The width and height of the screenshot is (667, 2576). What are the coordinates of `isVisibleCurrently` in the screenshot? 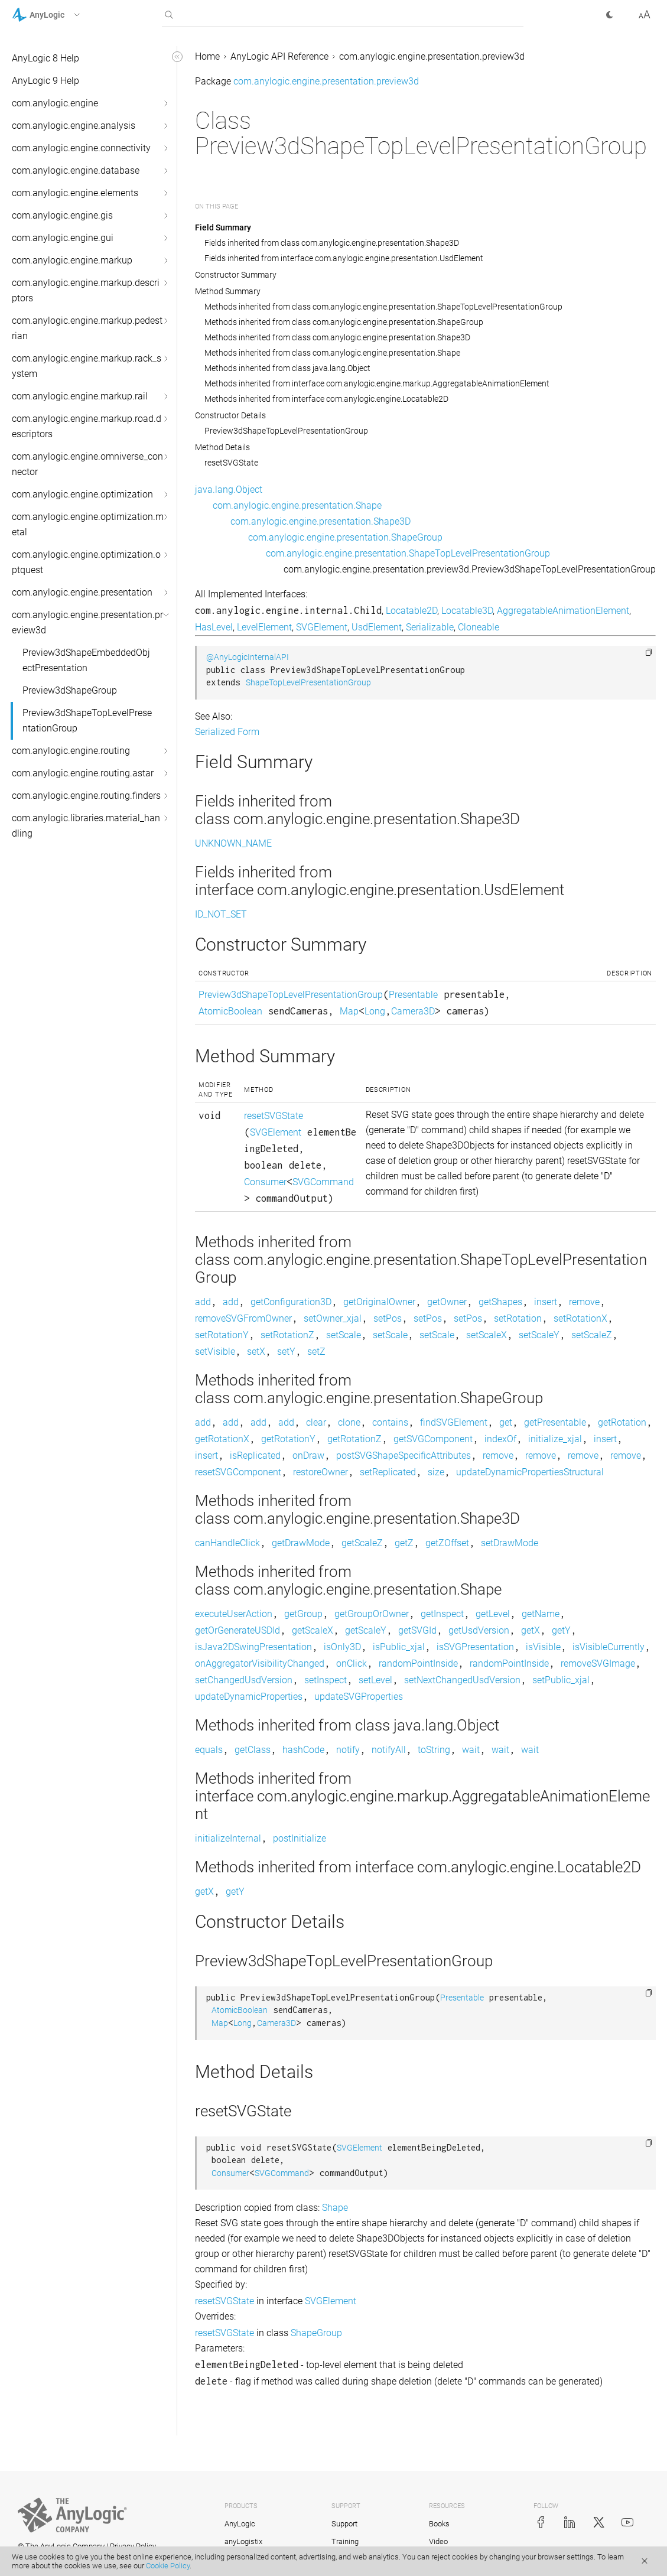 It's located at (608, 1647).